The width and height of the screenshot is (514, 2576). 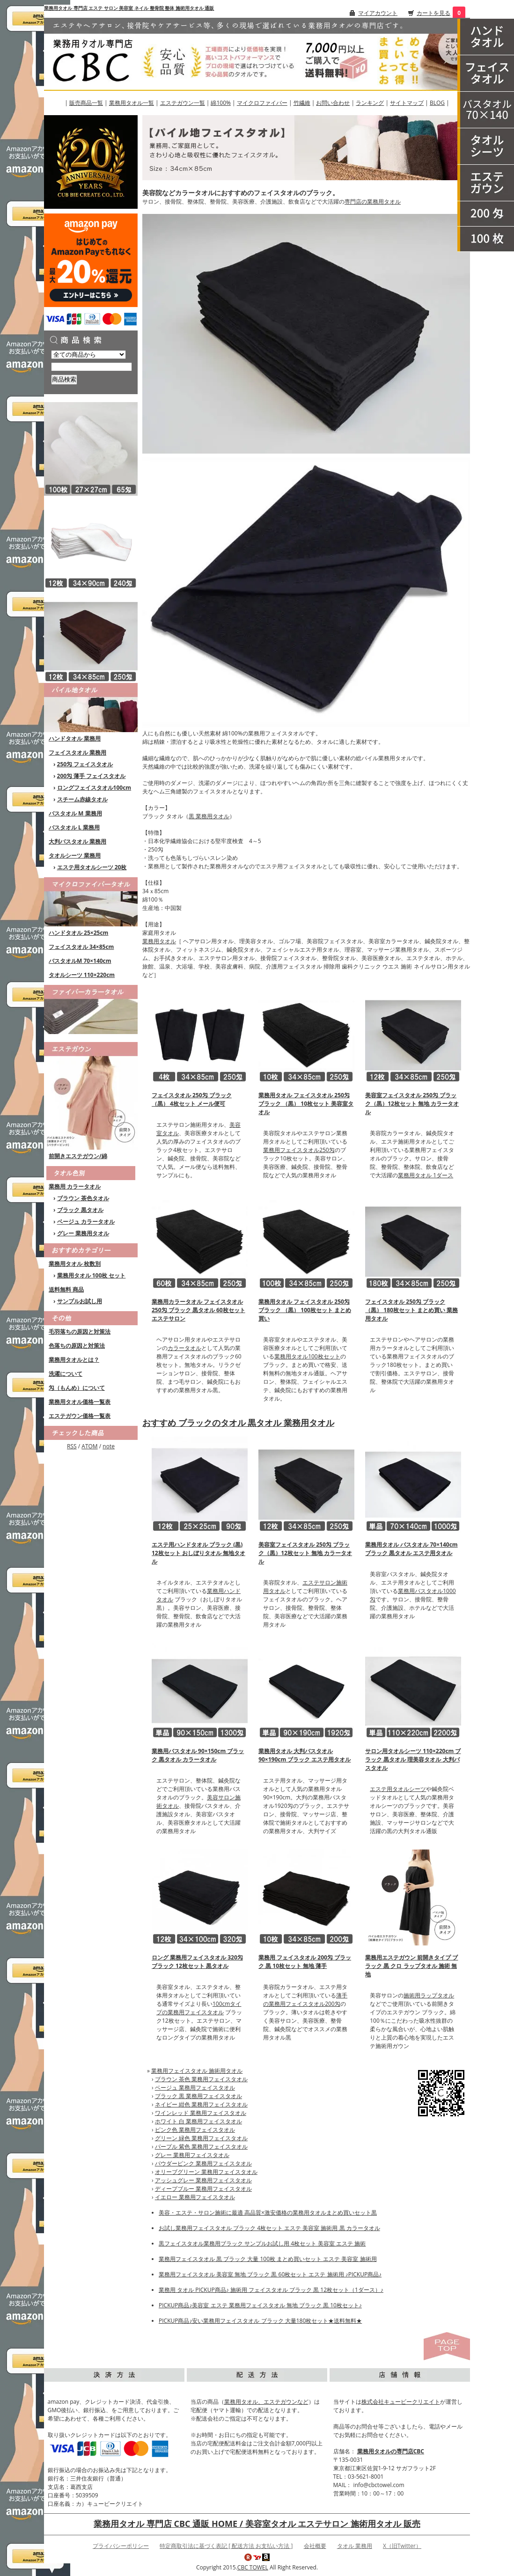 I want to click on 会社概要, so click(x=315, y=2546).